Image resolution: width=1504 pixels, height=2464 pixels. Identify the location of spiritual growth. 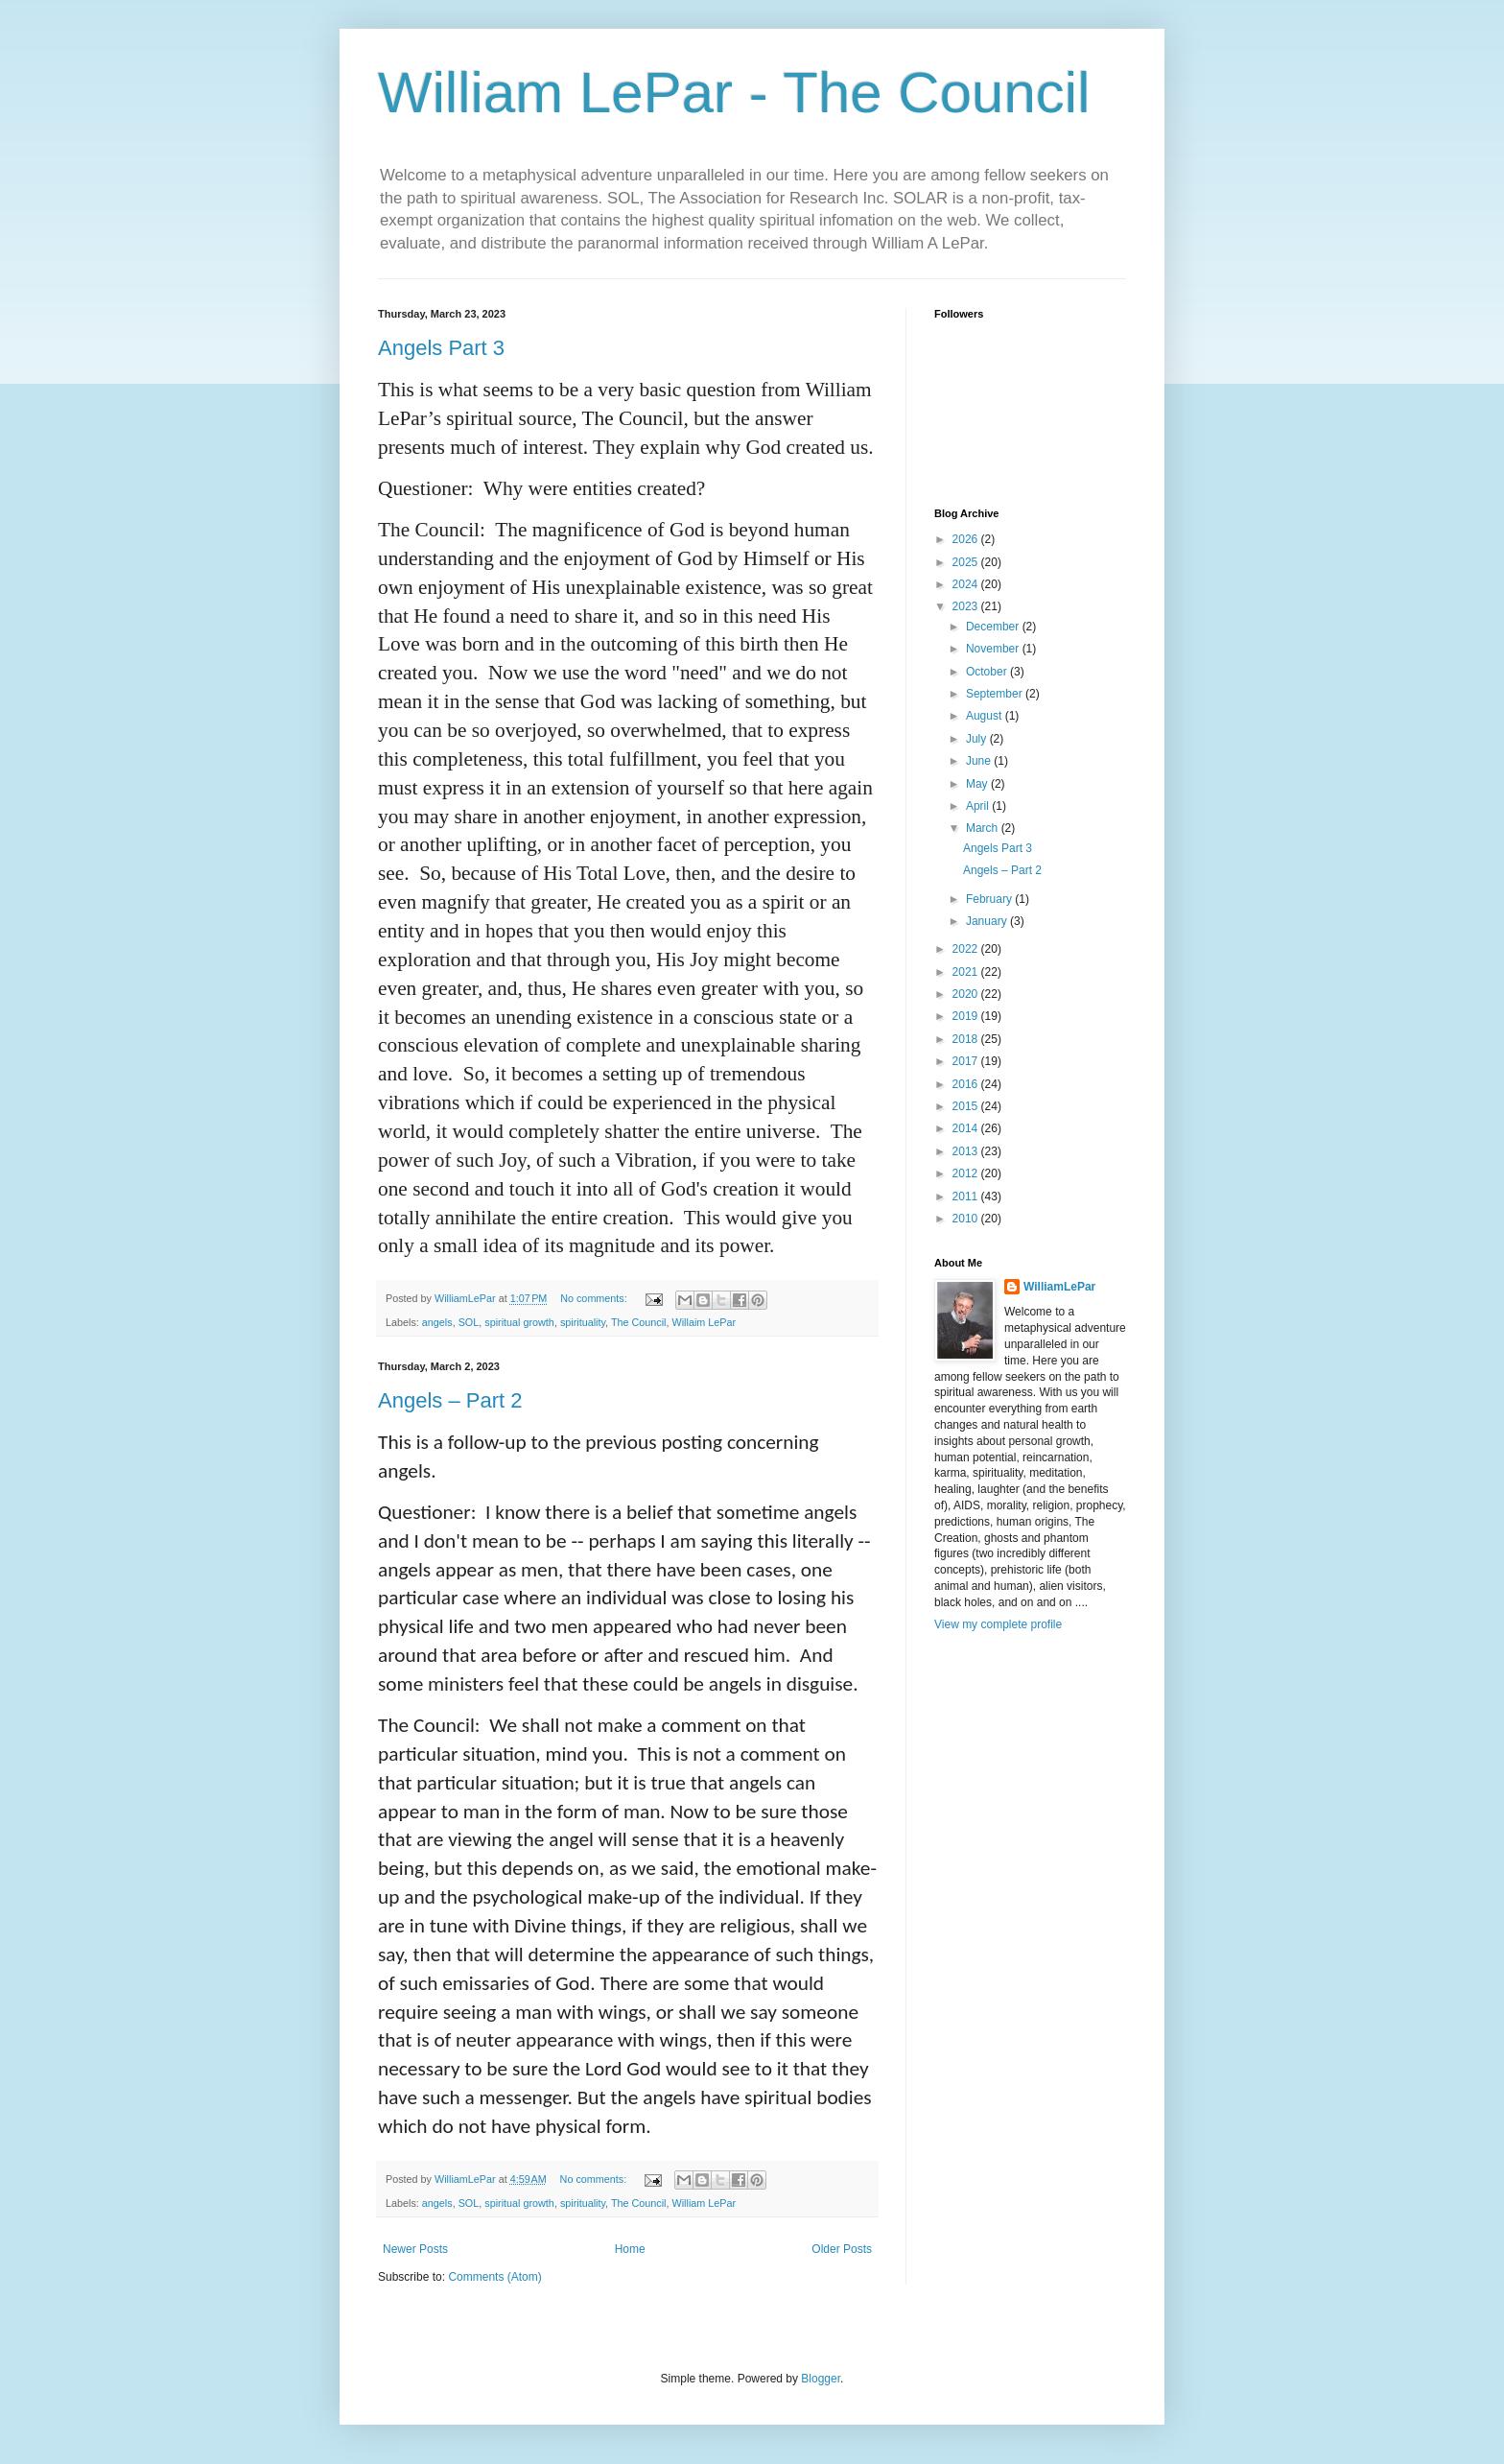
(519, 1322).